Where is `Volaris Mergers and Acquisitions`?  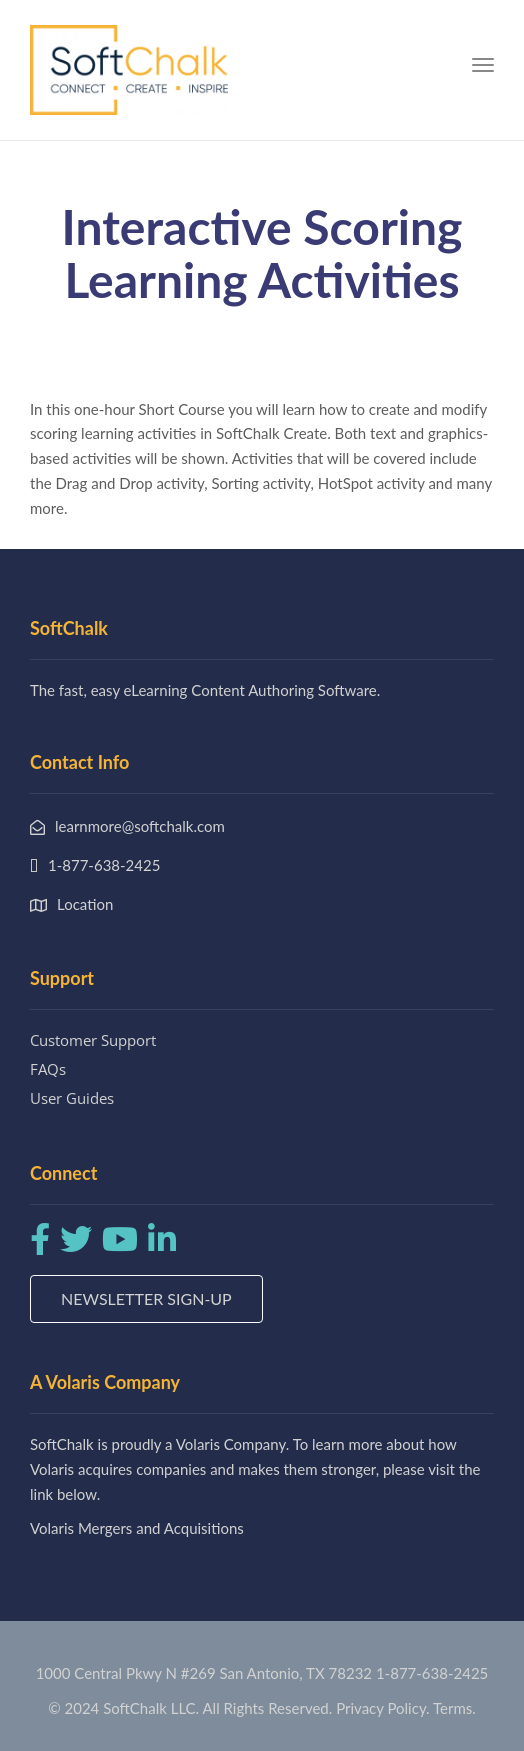 Volaris Mergers and Acquisitions is located at coordinates (137, 1528).